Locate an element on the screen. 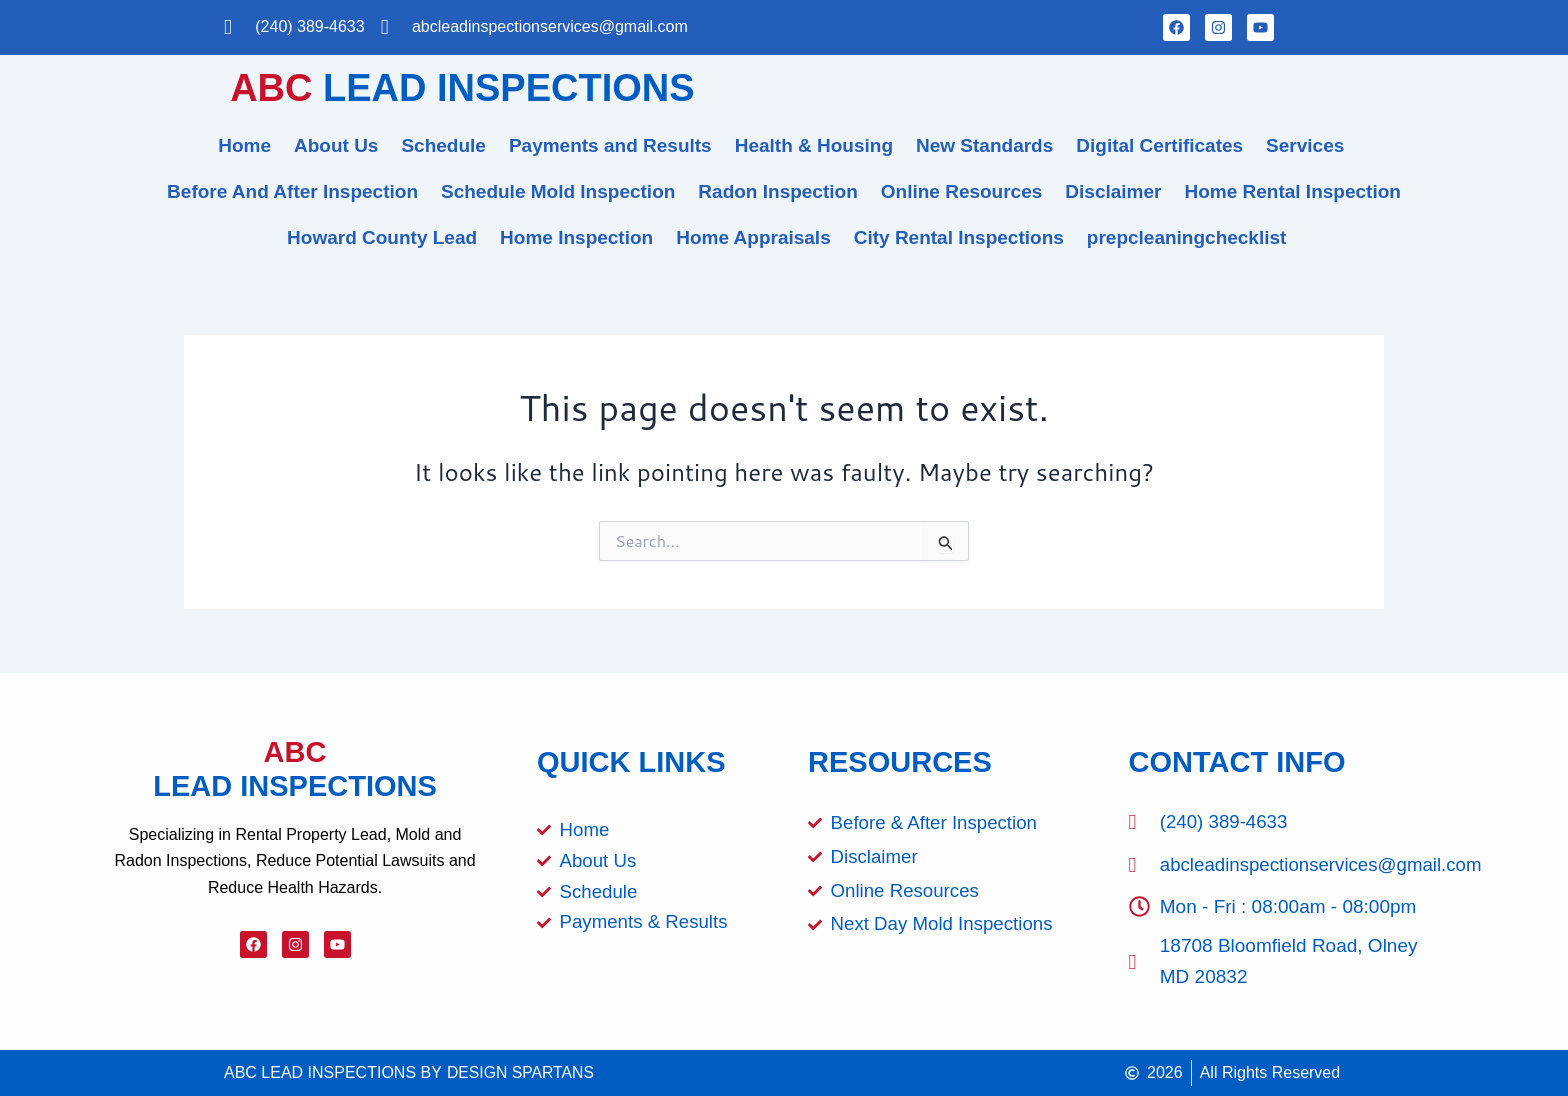 This screenshot has width=1568, height=1096. Schedule is located at coordinates (443, 145).